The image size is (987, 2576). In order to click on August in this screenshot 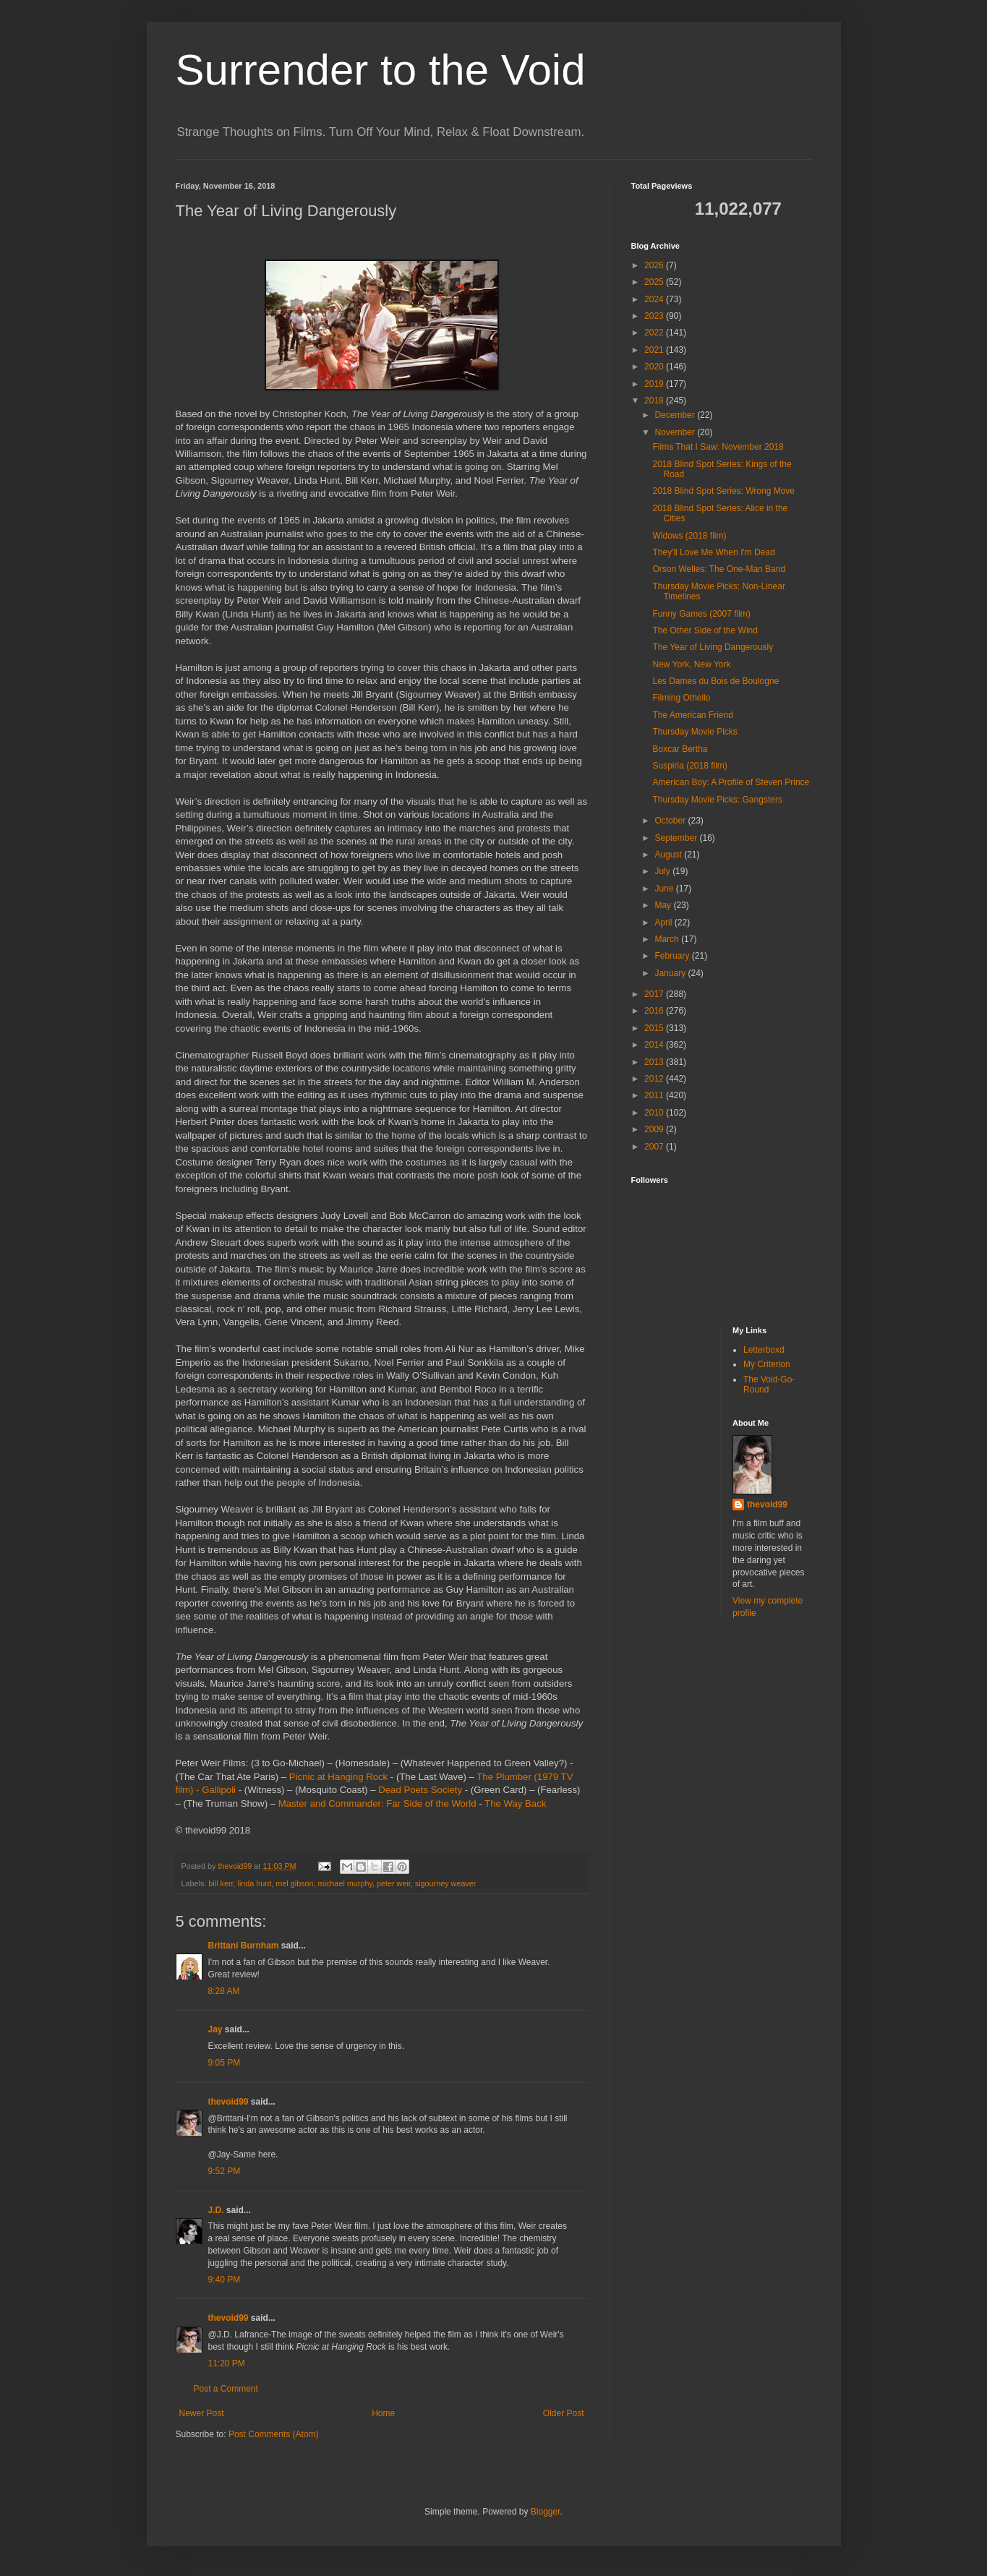, I will do `click(669, 855)`.